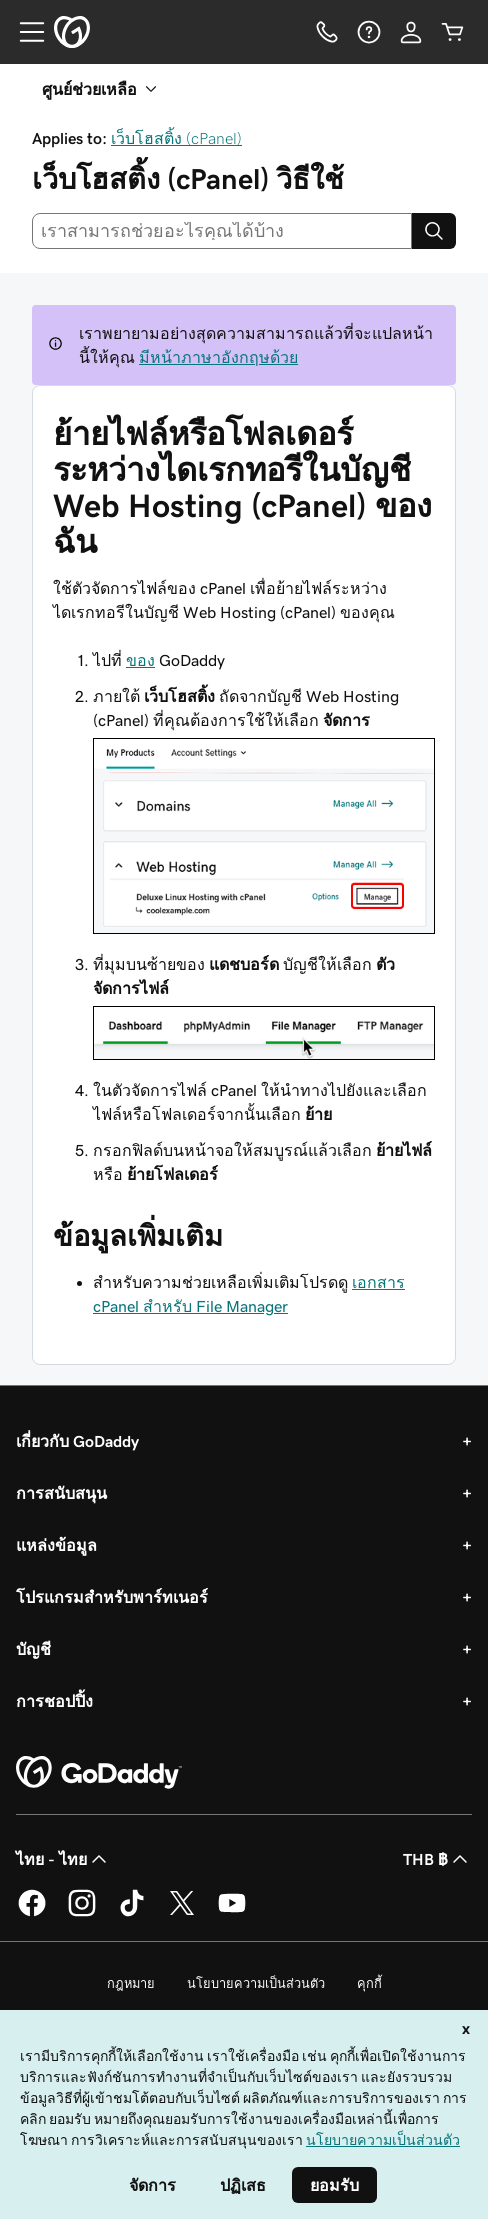  What do you see at coordinates (434, 231) in the screenshot?
I see `[Search]` at bounding box center [434, 231].